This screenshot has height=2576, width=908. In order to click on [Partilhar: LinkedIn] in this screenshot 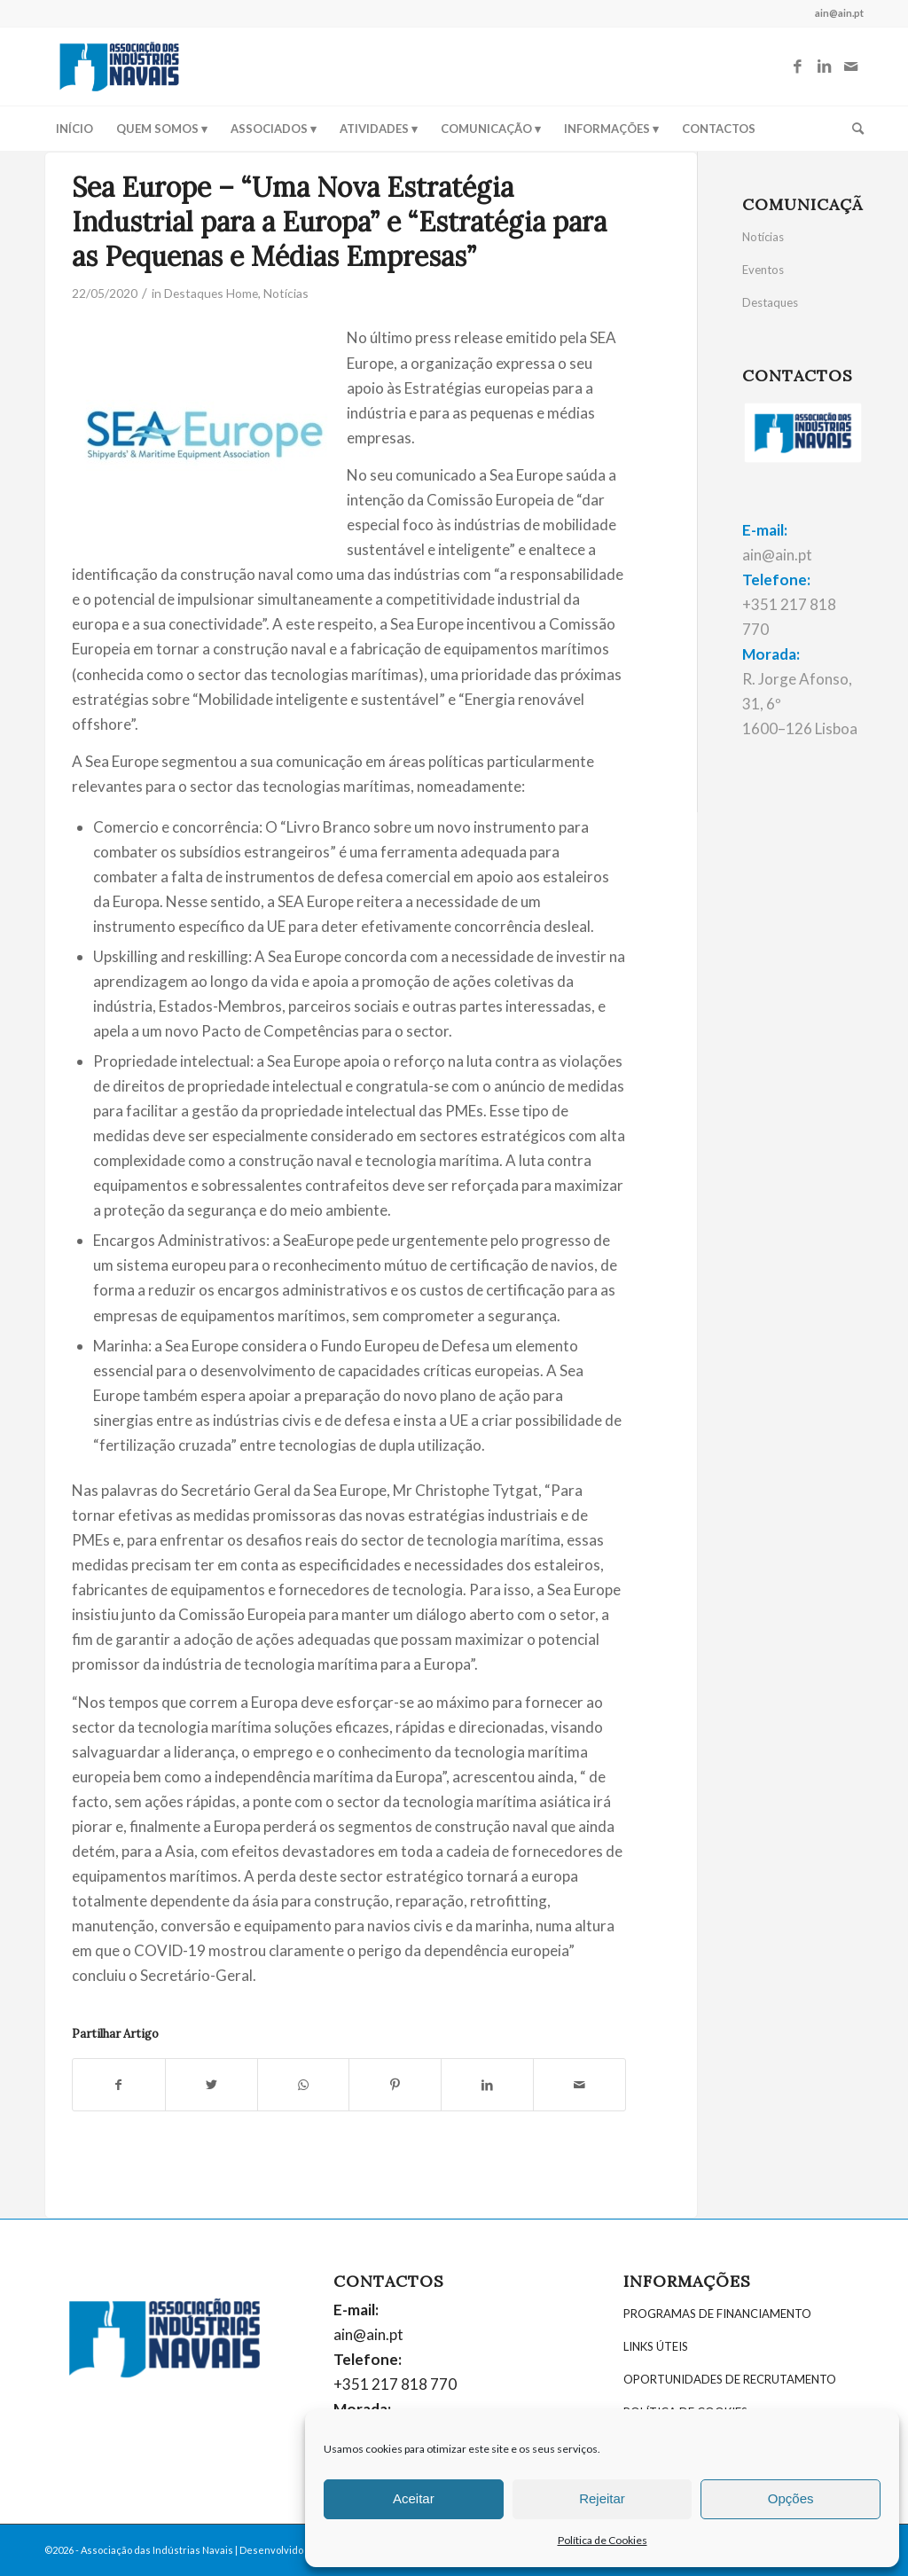, I will do `click(487, 2084)`.